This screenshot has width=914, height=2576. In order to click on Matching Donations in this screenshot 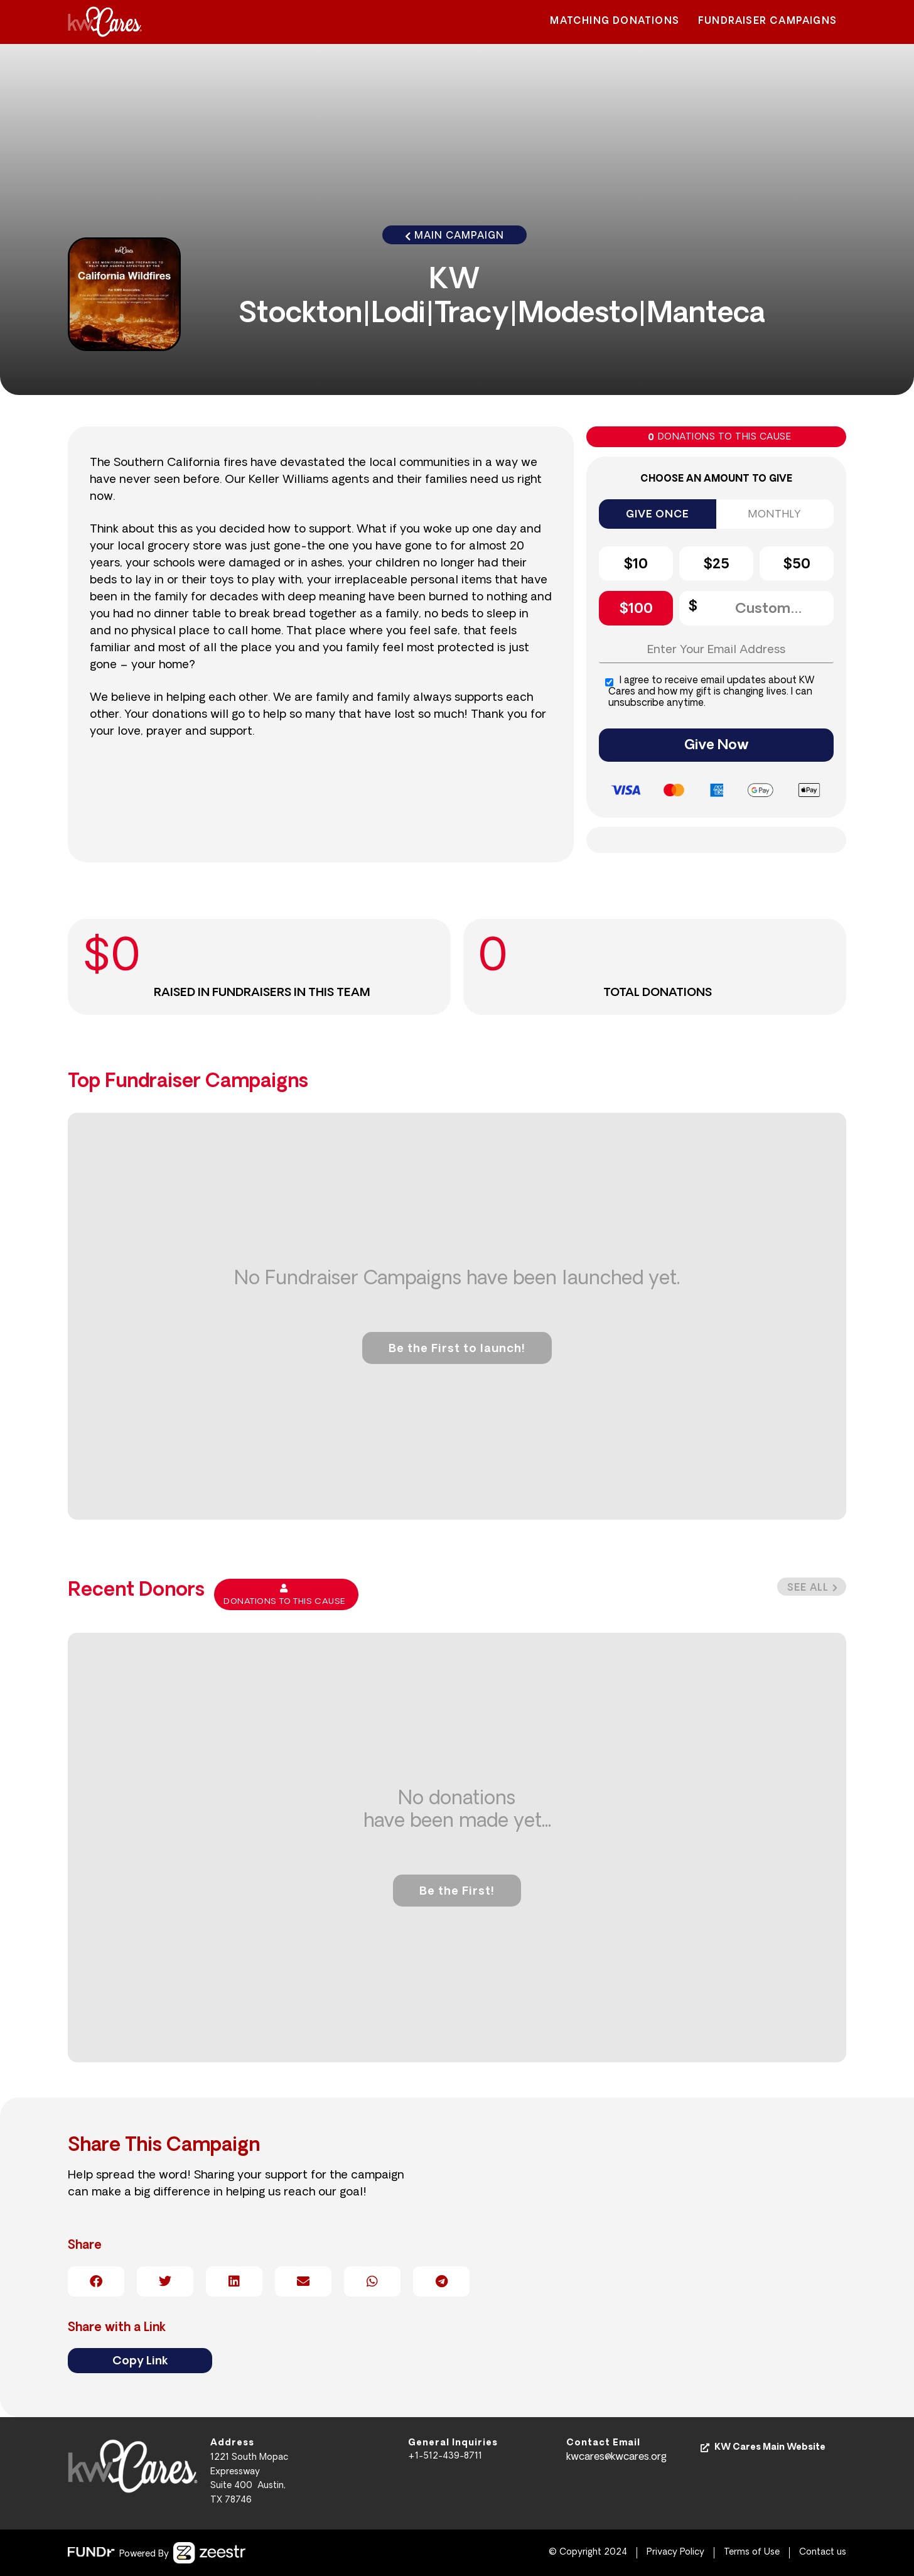, I will do `click(614, 21)`.